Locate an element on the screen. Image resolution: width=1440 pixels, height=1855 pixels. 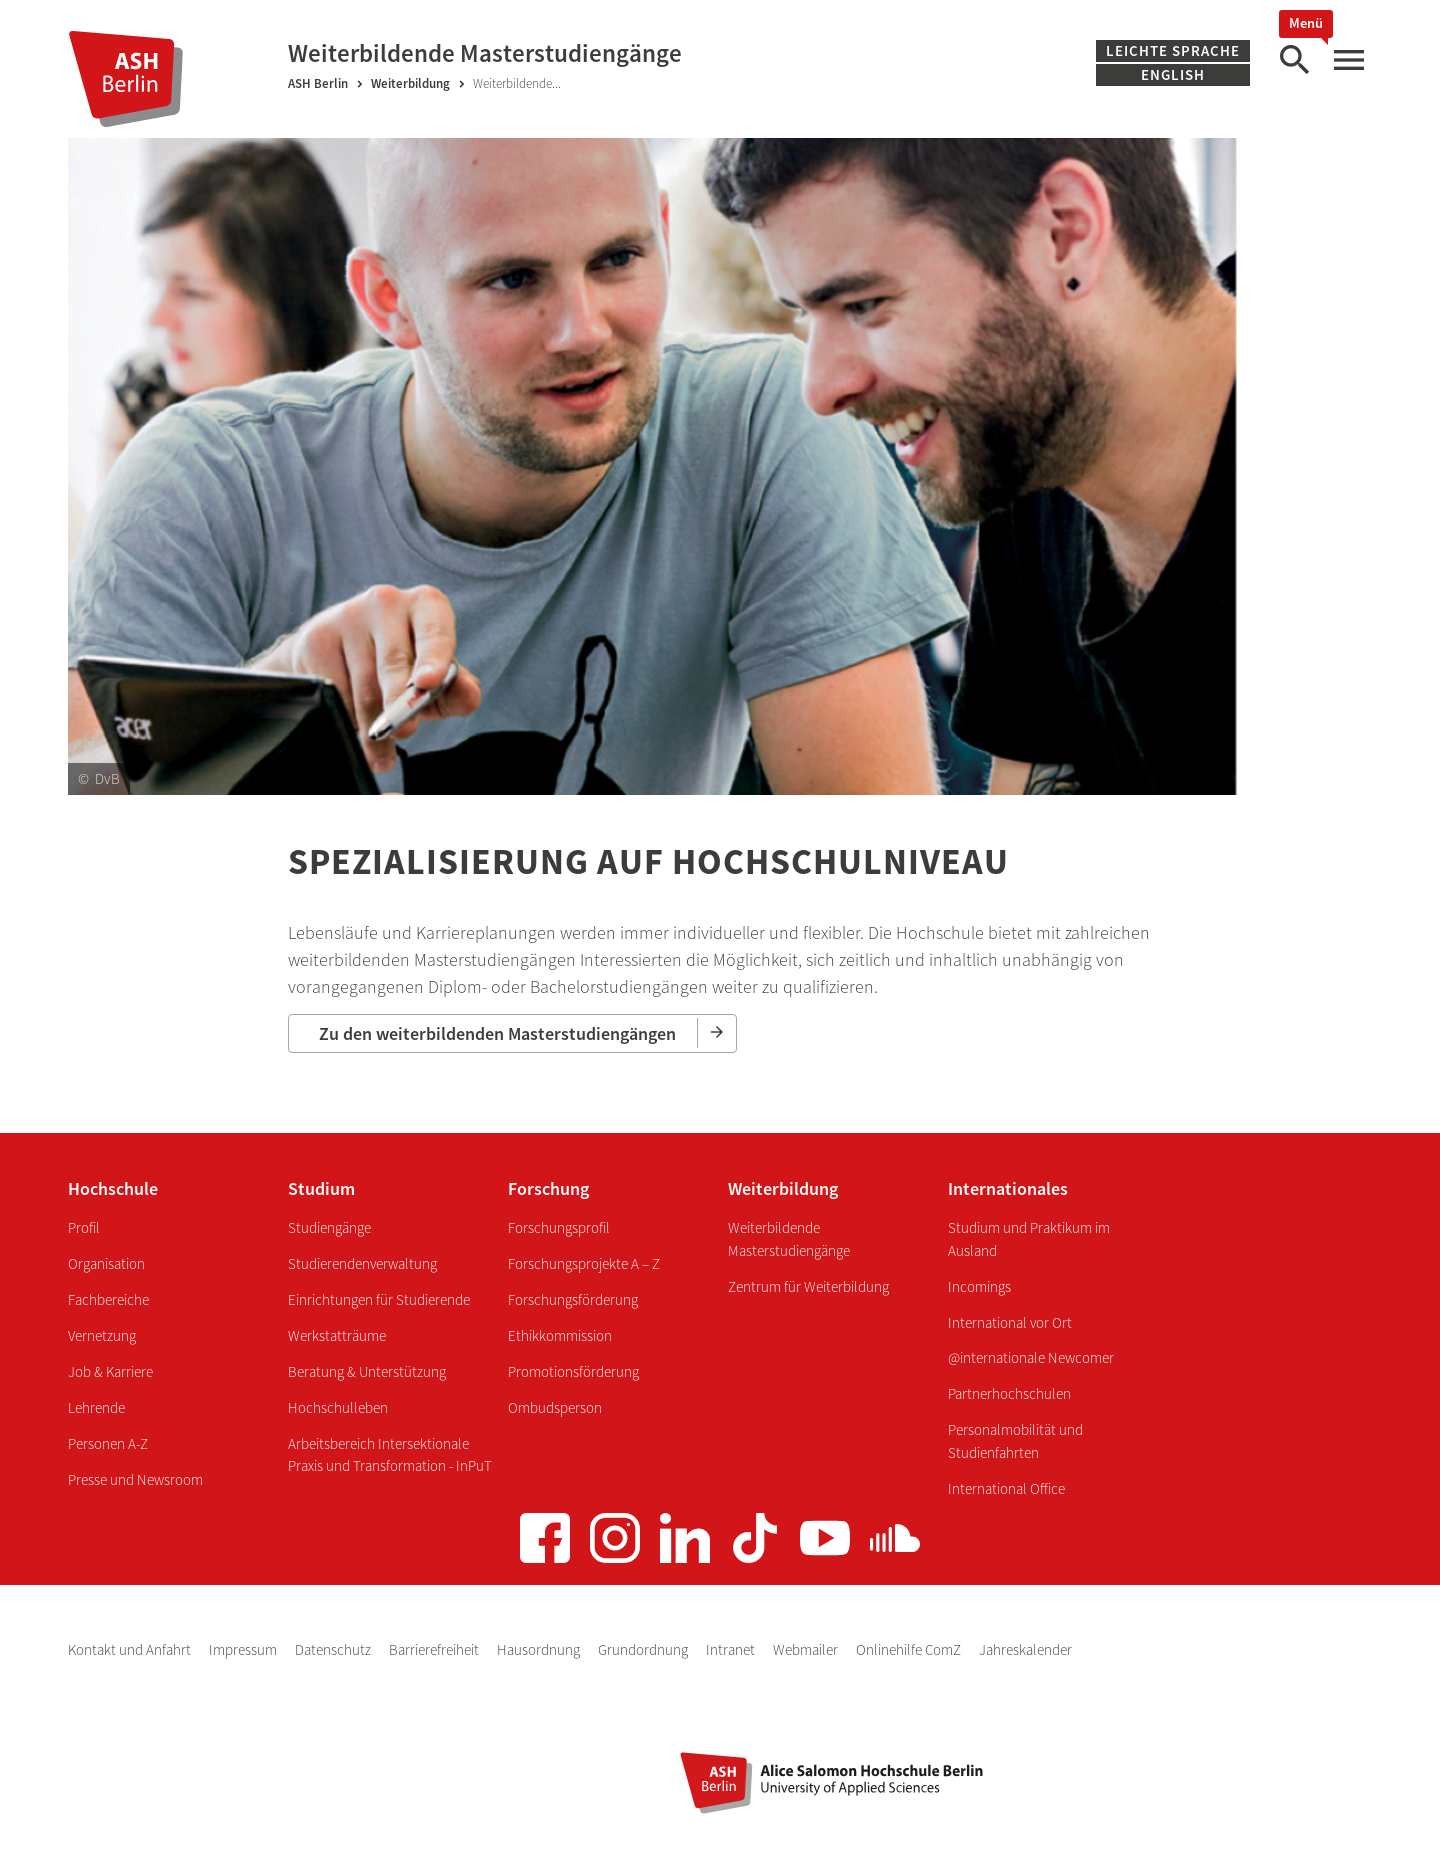
Webmailer is located at coordinates (807, 1649).